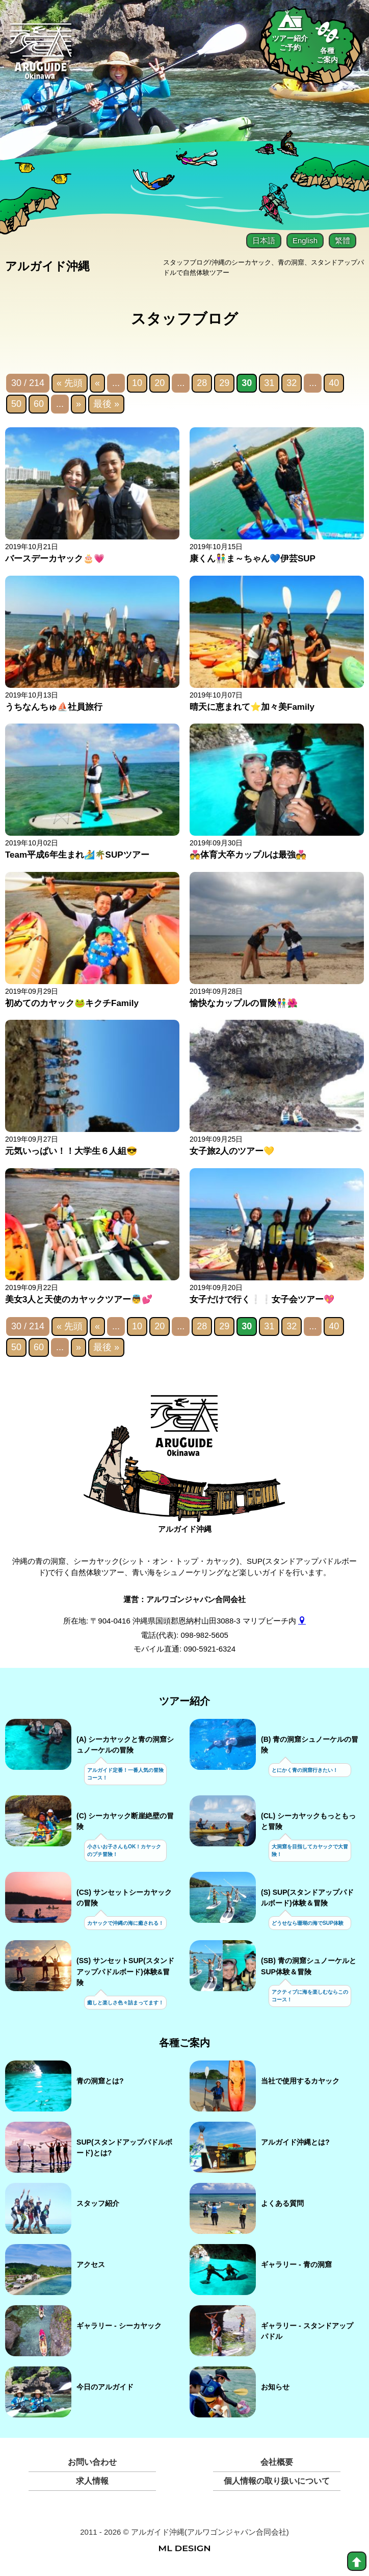 The height and width of the screenshot is (2576, 369). Describe the element at coordinates (291, 385) in the screenshot. I see `32` at that location.